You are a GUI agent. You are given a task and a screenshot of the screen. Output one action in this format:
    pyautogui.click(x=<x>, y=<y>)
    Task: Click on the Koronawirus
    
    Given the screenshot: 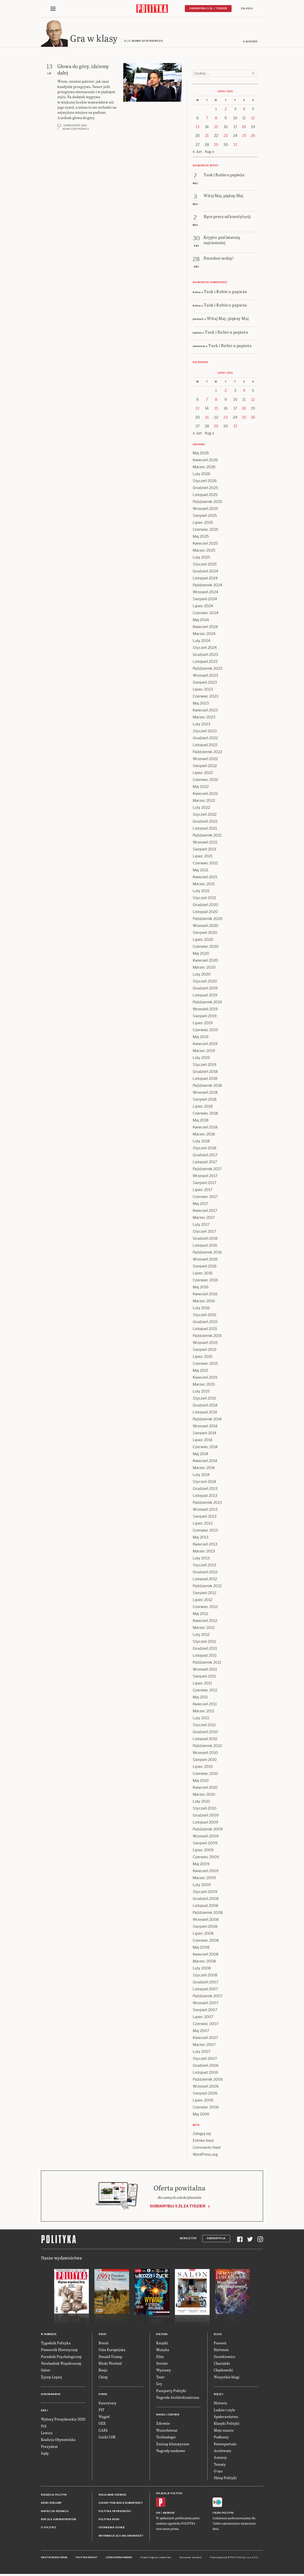 What is the action you would take?
    pyautogui.click(x=51, y=2394)
    